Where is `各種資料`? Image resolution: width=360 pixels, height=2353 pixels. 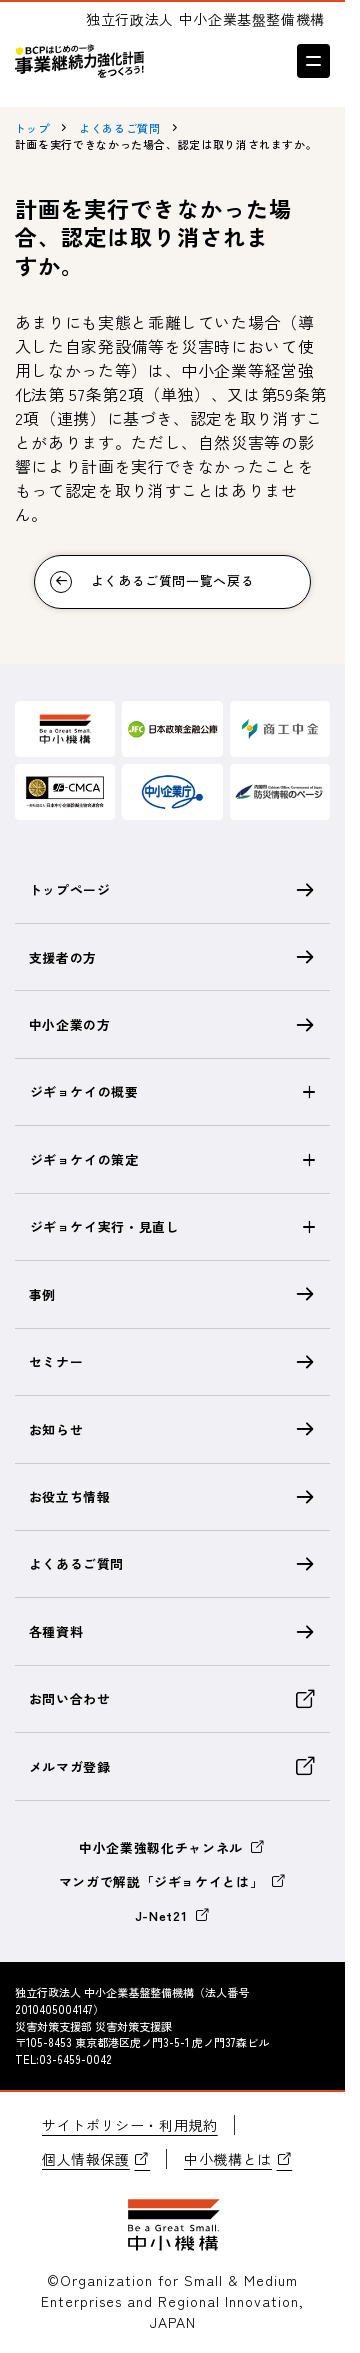 各種資料 is located at coordinates (173, 1632).